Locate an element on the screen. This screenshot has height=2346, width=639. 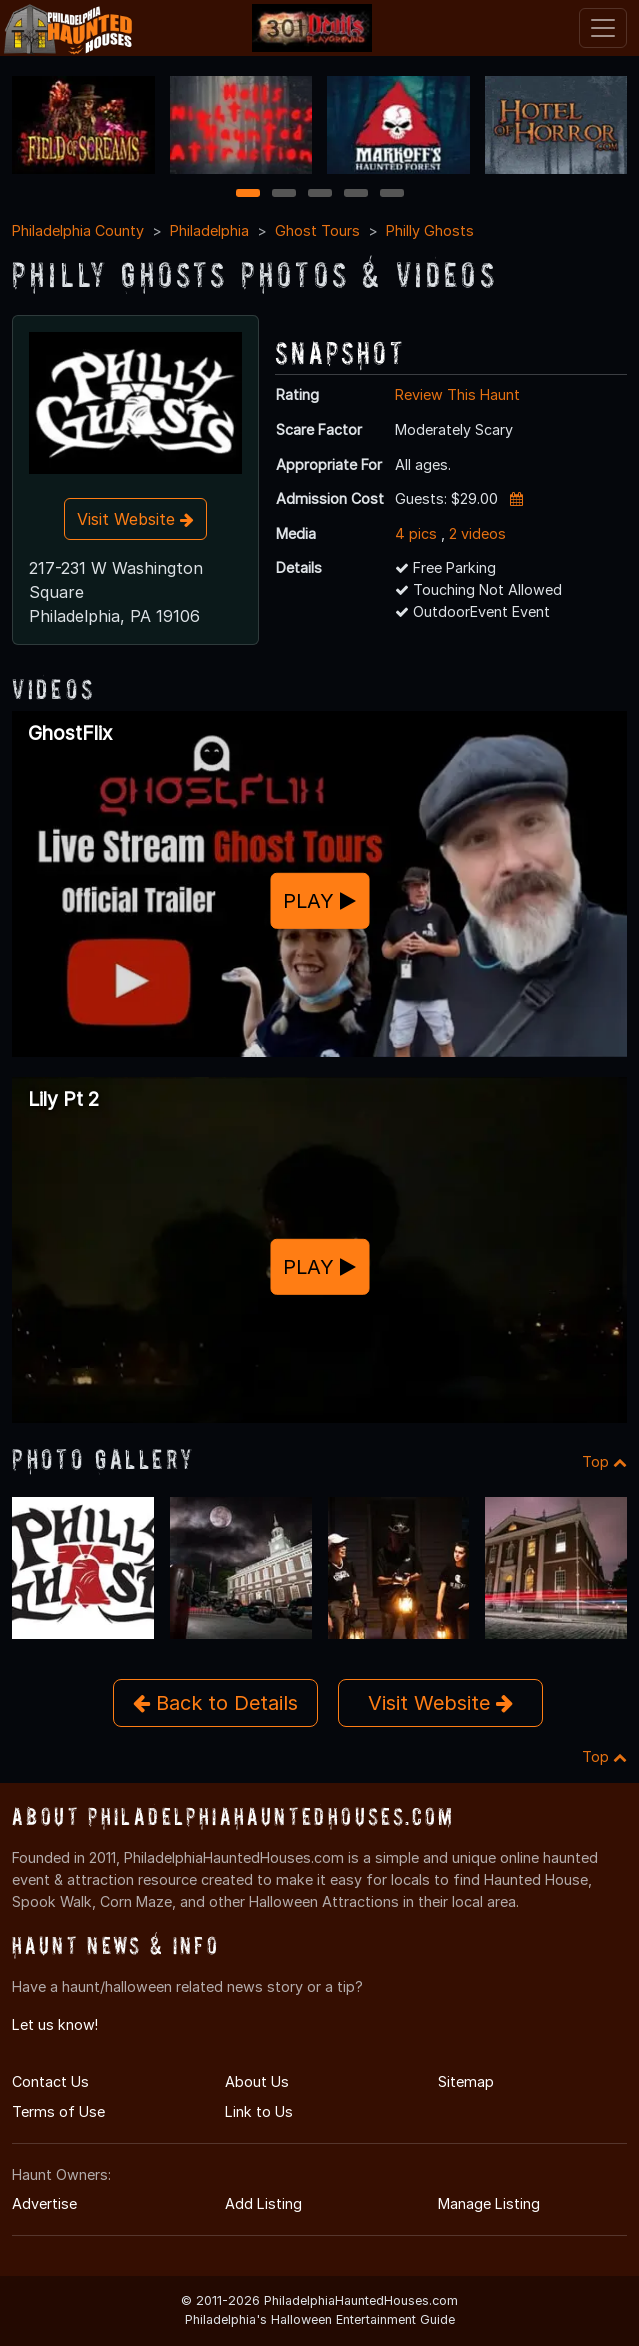
Manage Listing is located at coordinates (489, 2203).